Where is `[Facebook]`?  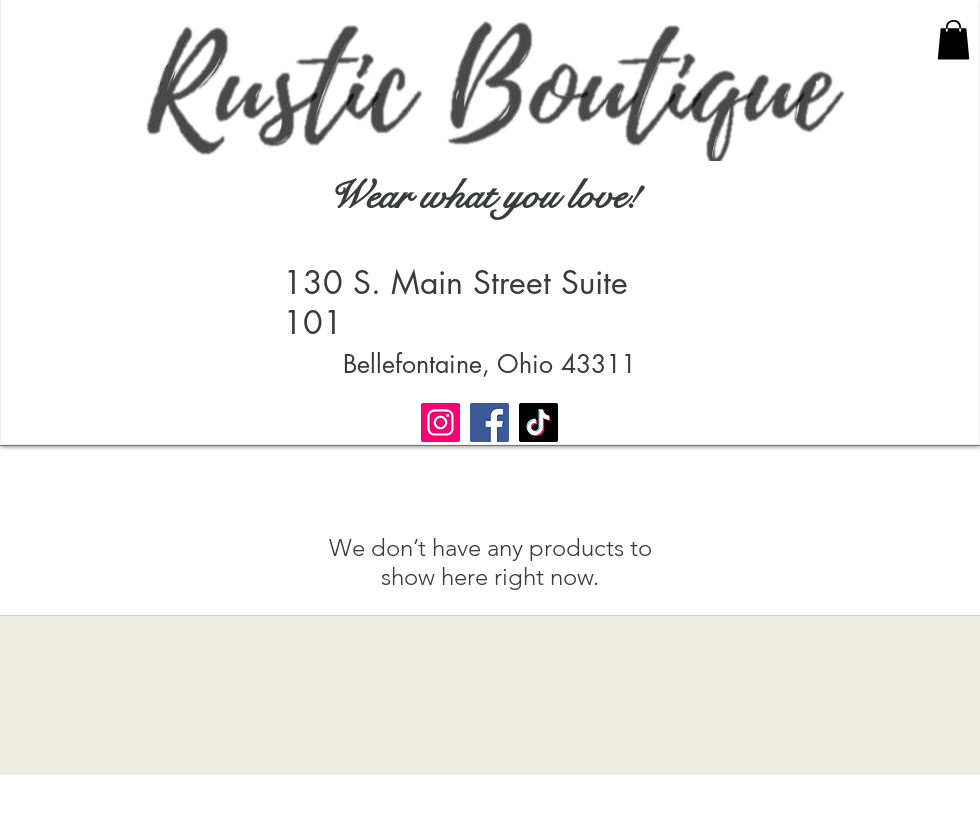 [Facebook] is located at coordinates (489, 422).